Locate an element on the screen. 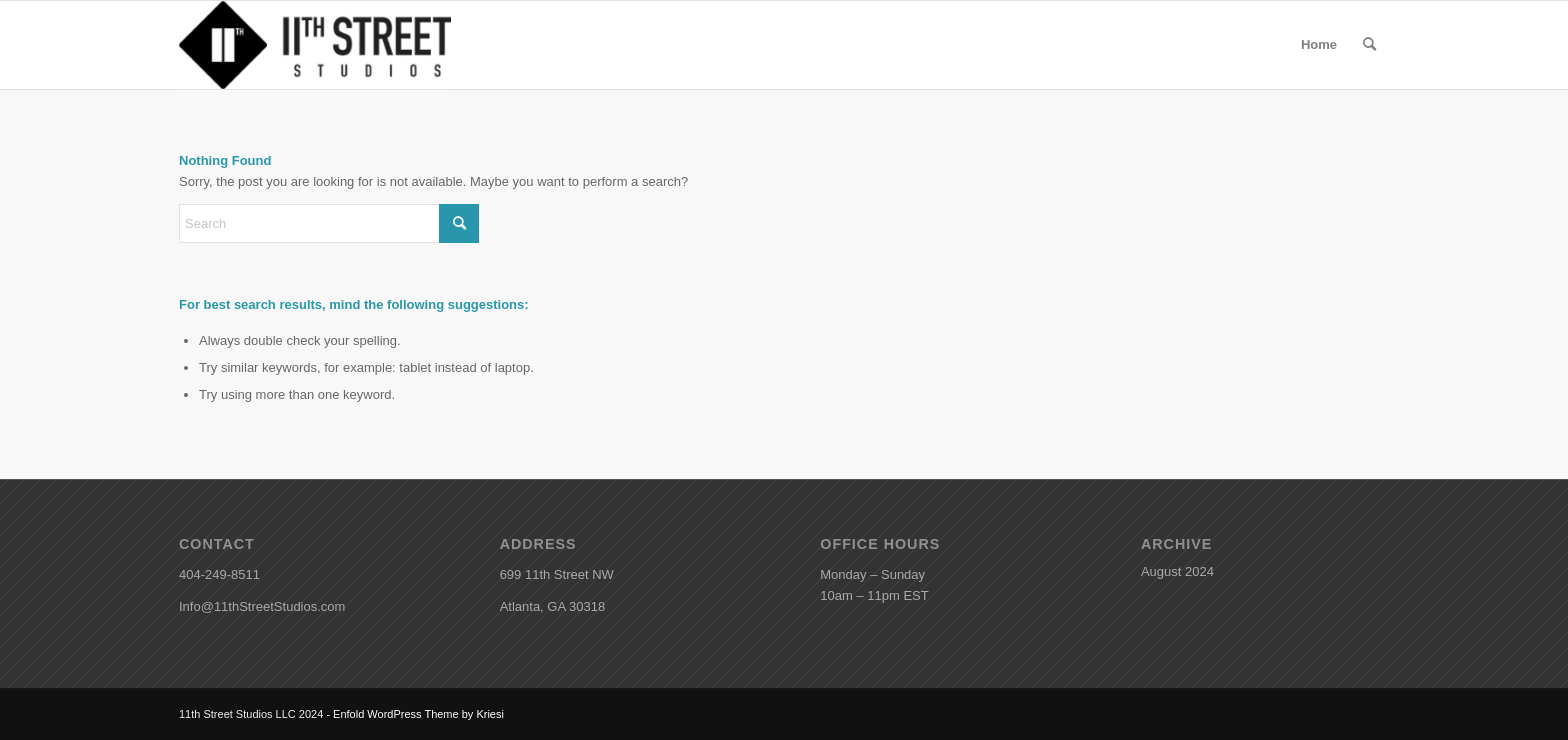 The image size is (1568, 740). Enfold WordPress Theme by Kriesi is located at coordinates (418, 714).